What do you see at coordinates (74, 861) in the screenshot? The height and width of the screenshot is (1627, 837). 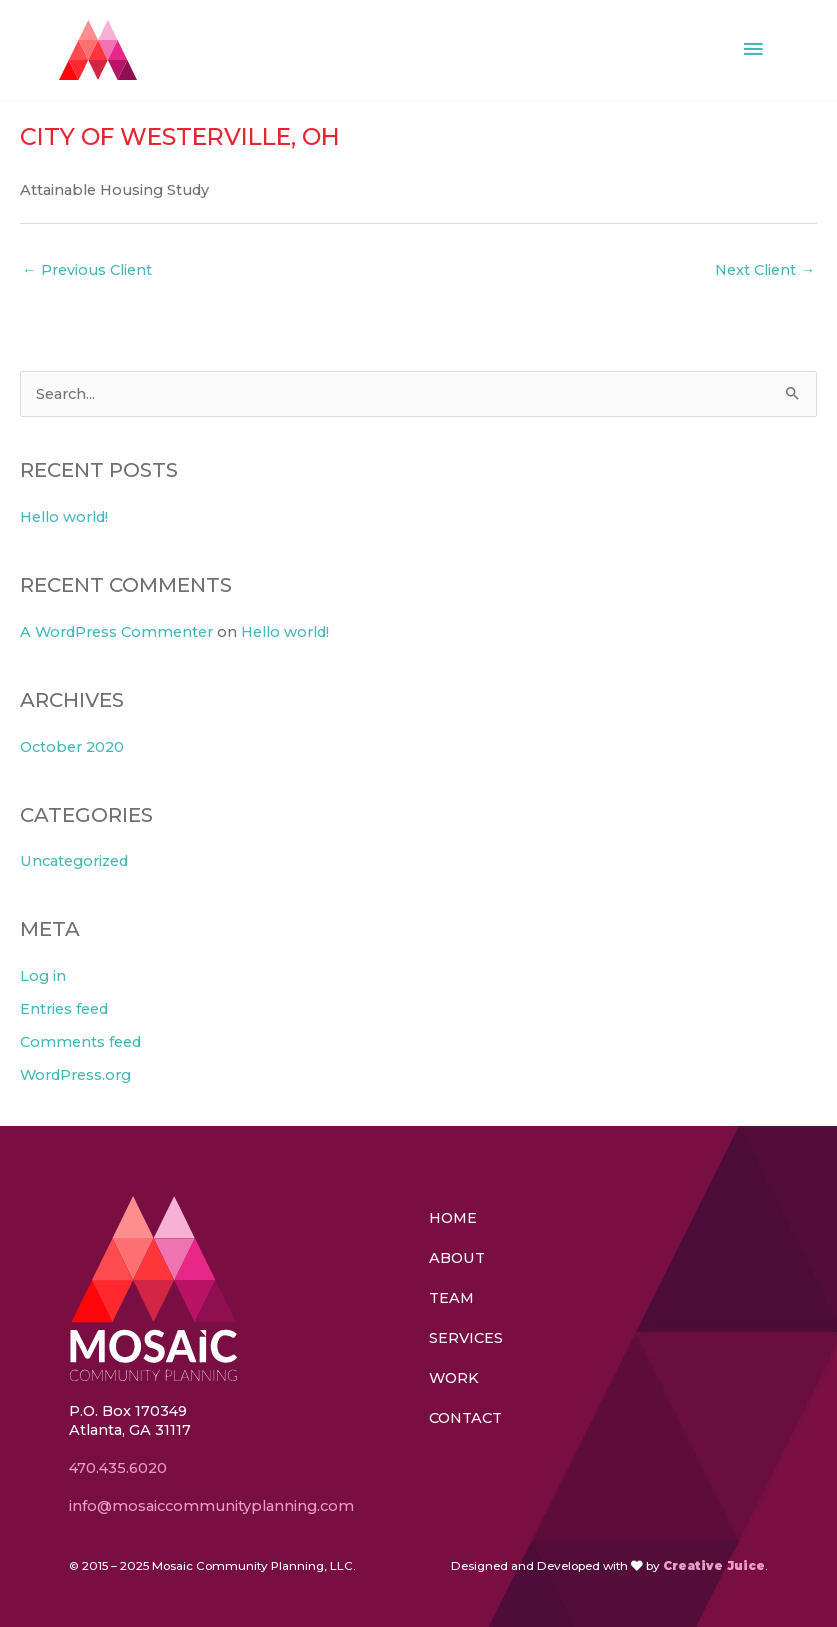 I see `Uncategorized` at bounding box center [74, 861].